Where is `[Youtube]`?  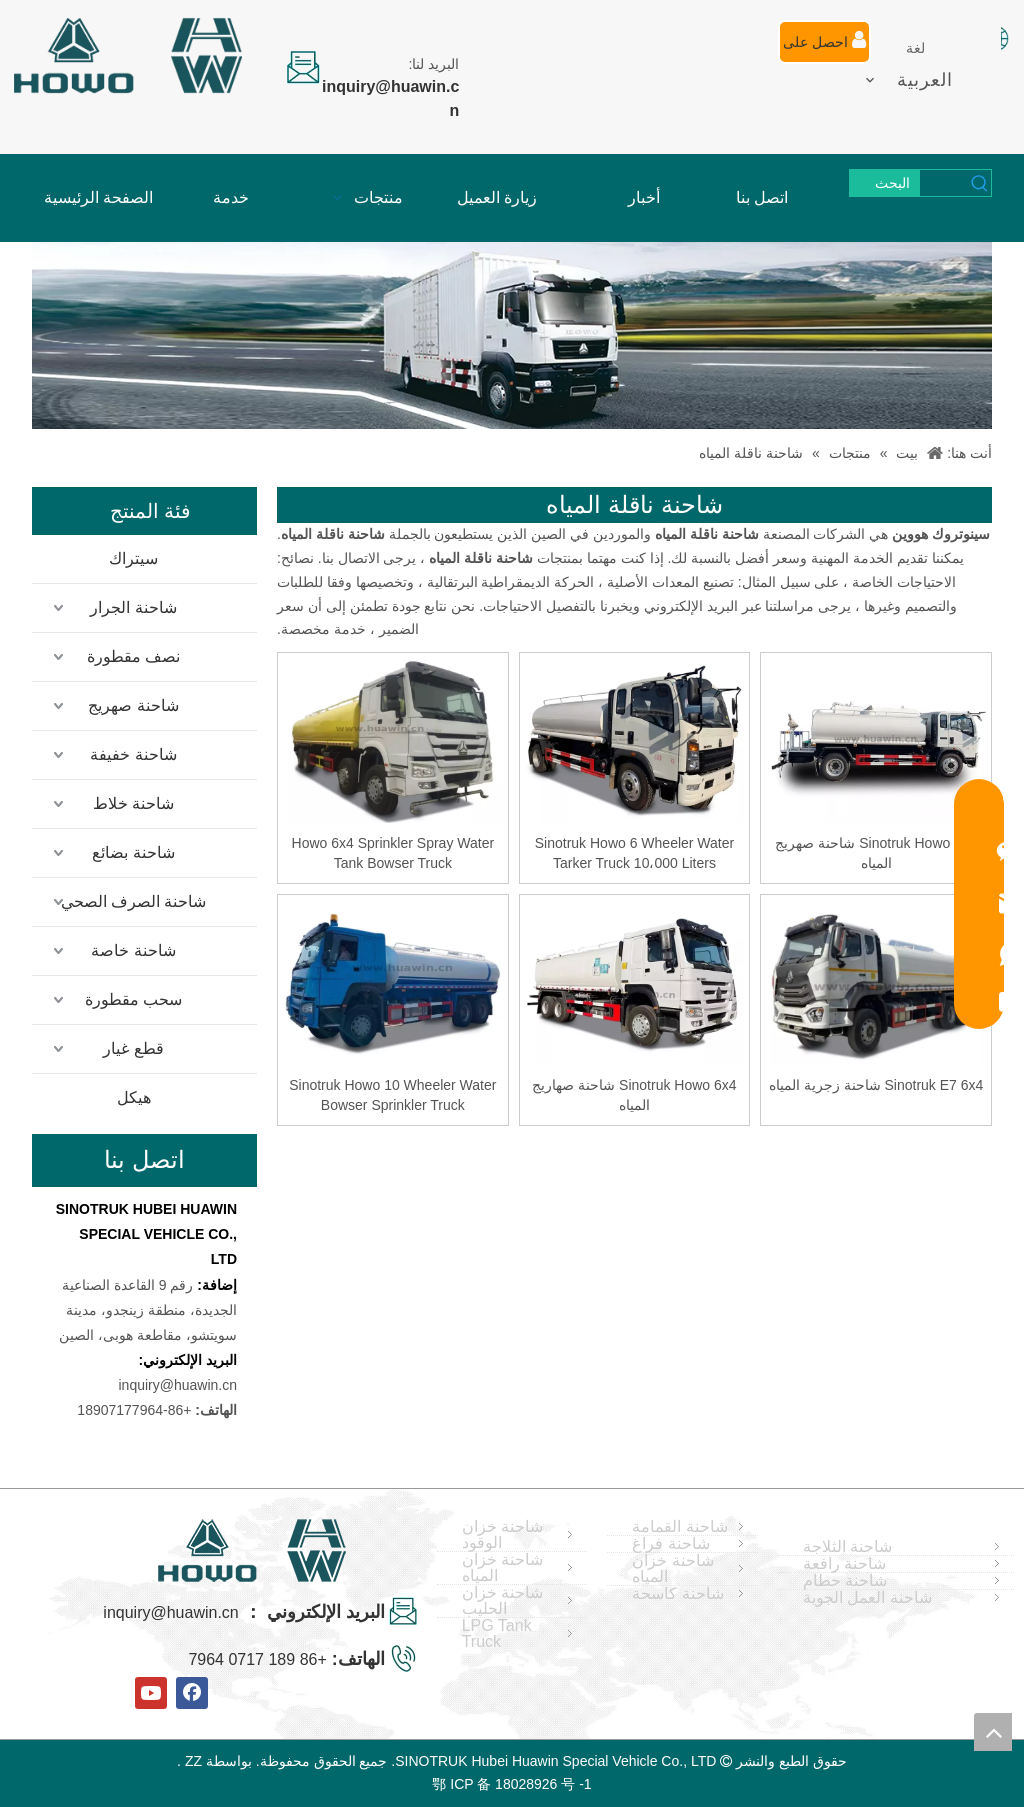 [Youtube] is located at coordinates (151, 1693).